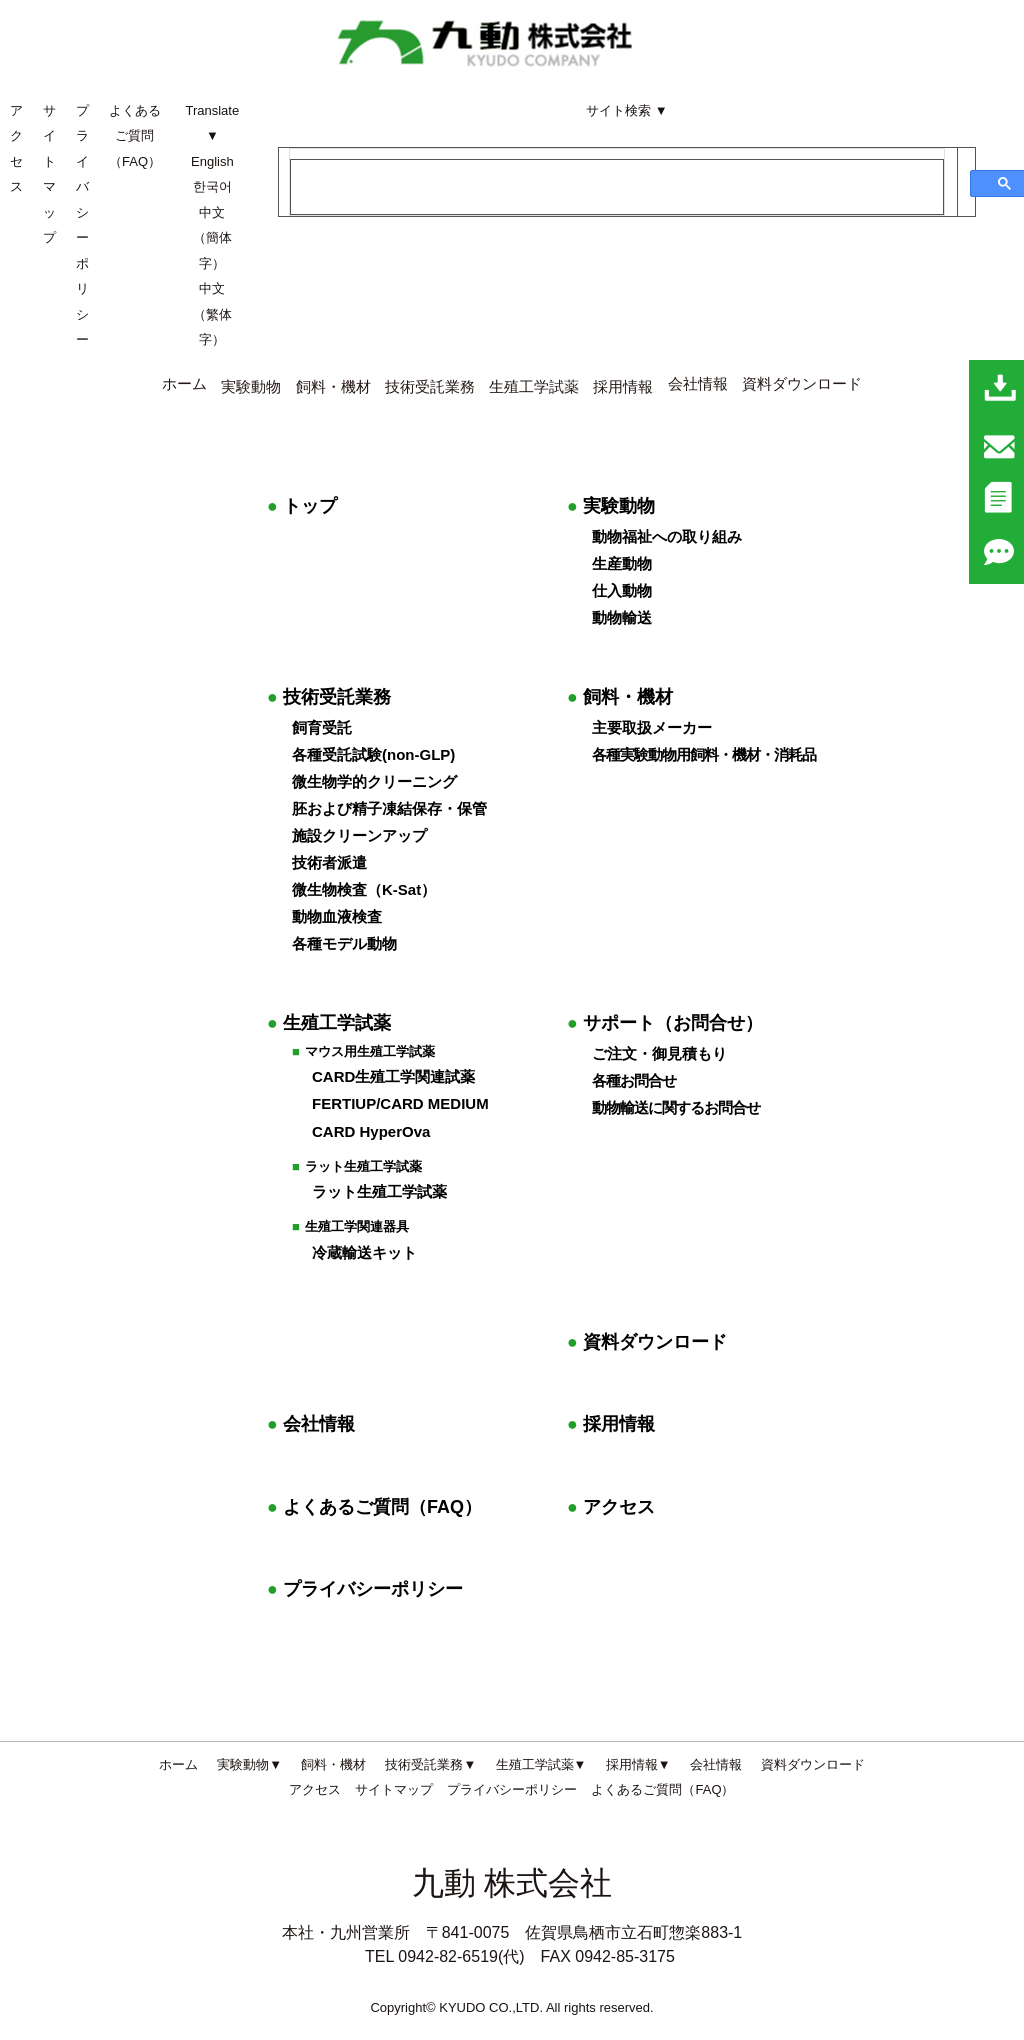  I want to click on 各種お問合せ, so click(634, 1080).